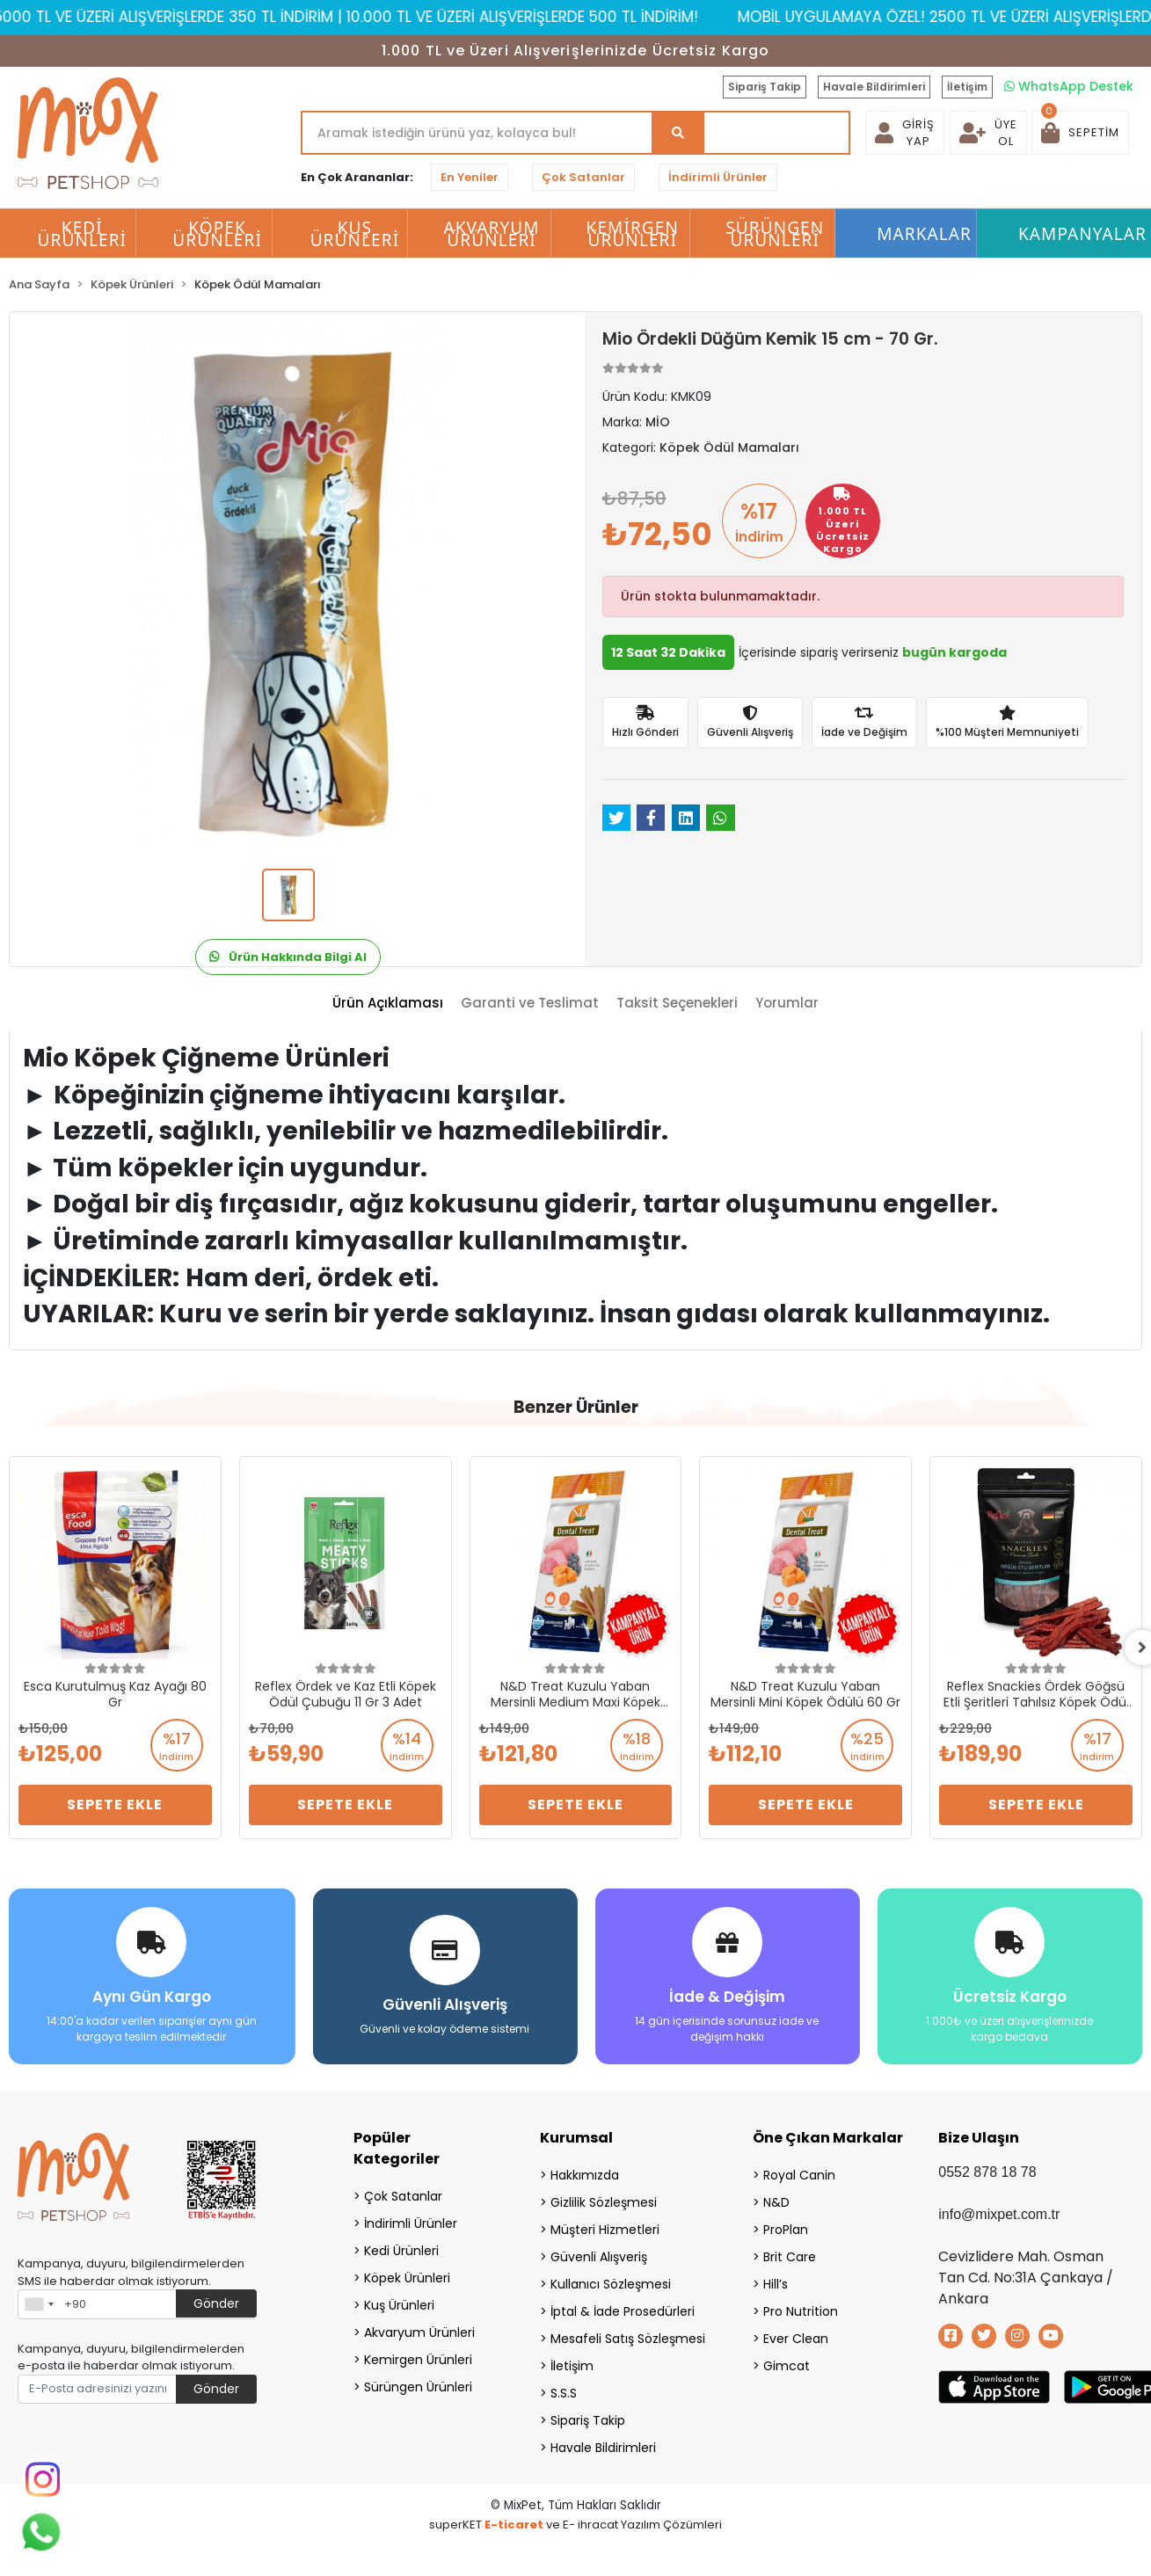  I want to click on Gizlilik Sözleşmesi, so click(603, 2201).